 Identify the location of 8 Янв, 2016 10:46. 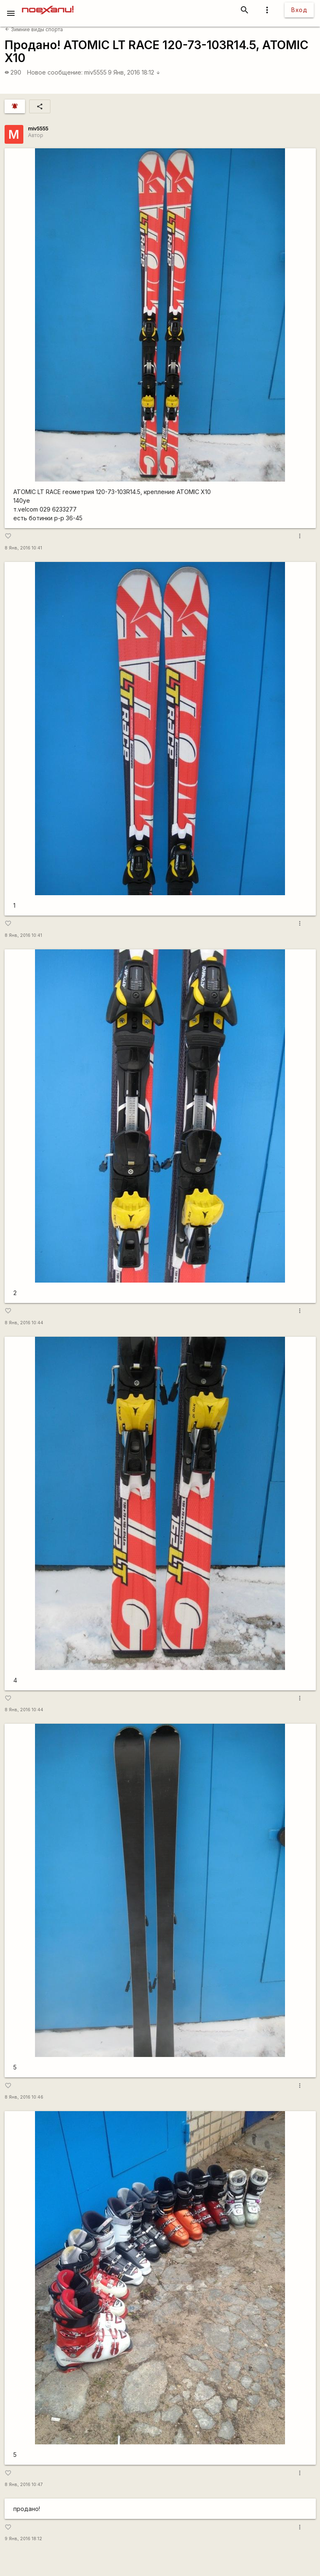
(24, 2097).